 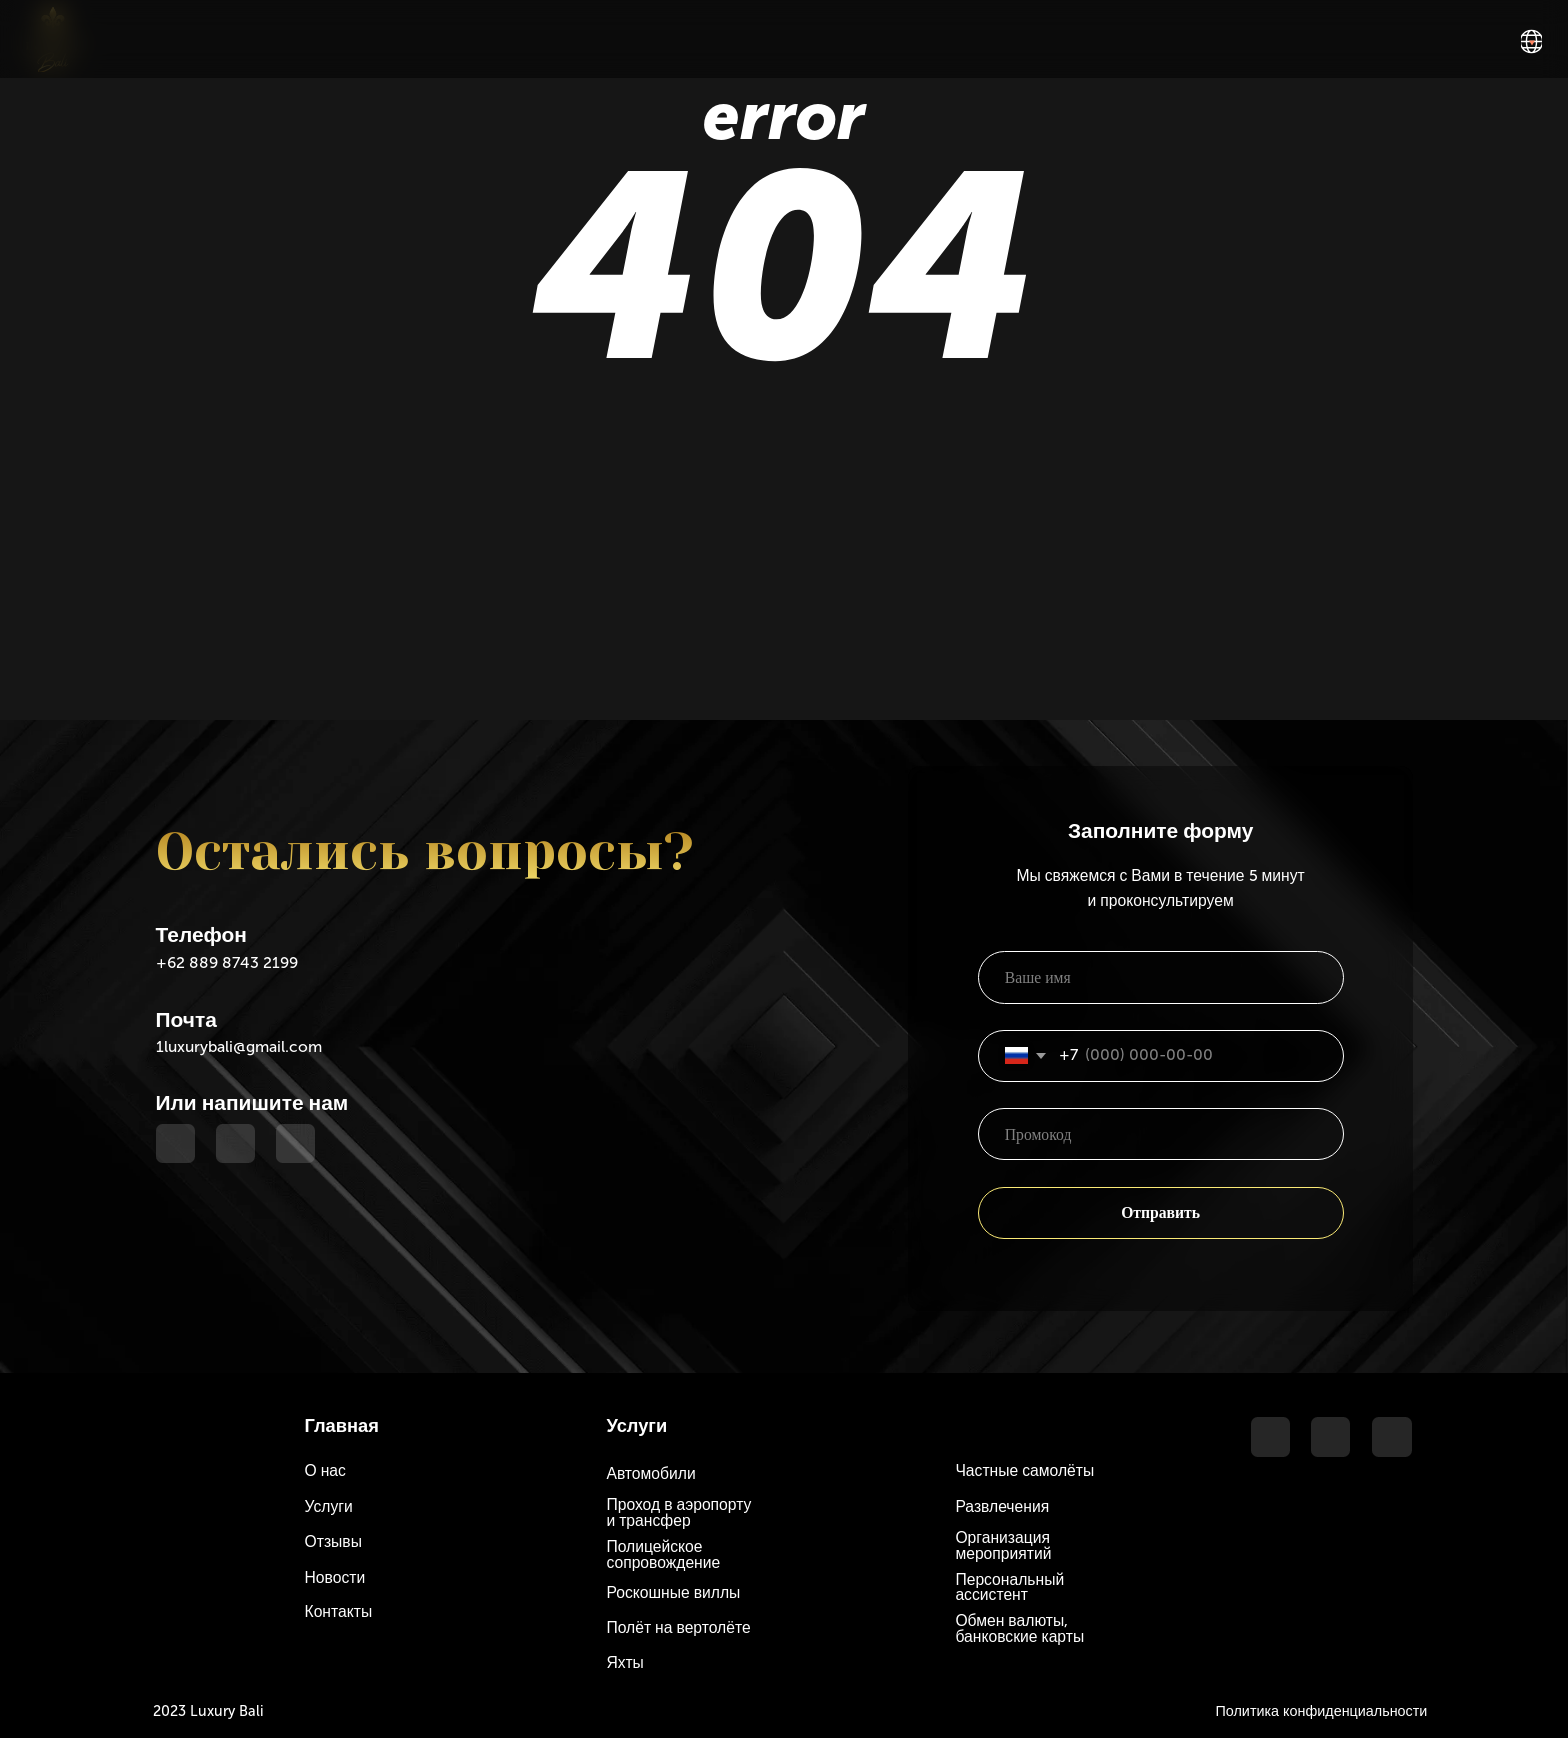 What do you see at coordinates (624, 1662) in the screenshot?
I see `Яхты` at bounding box center [624, 1662].